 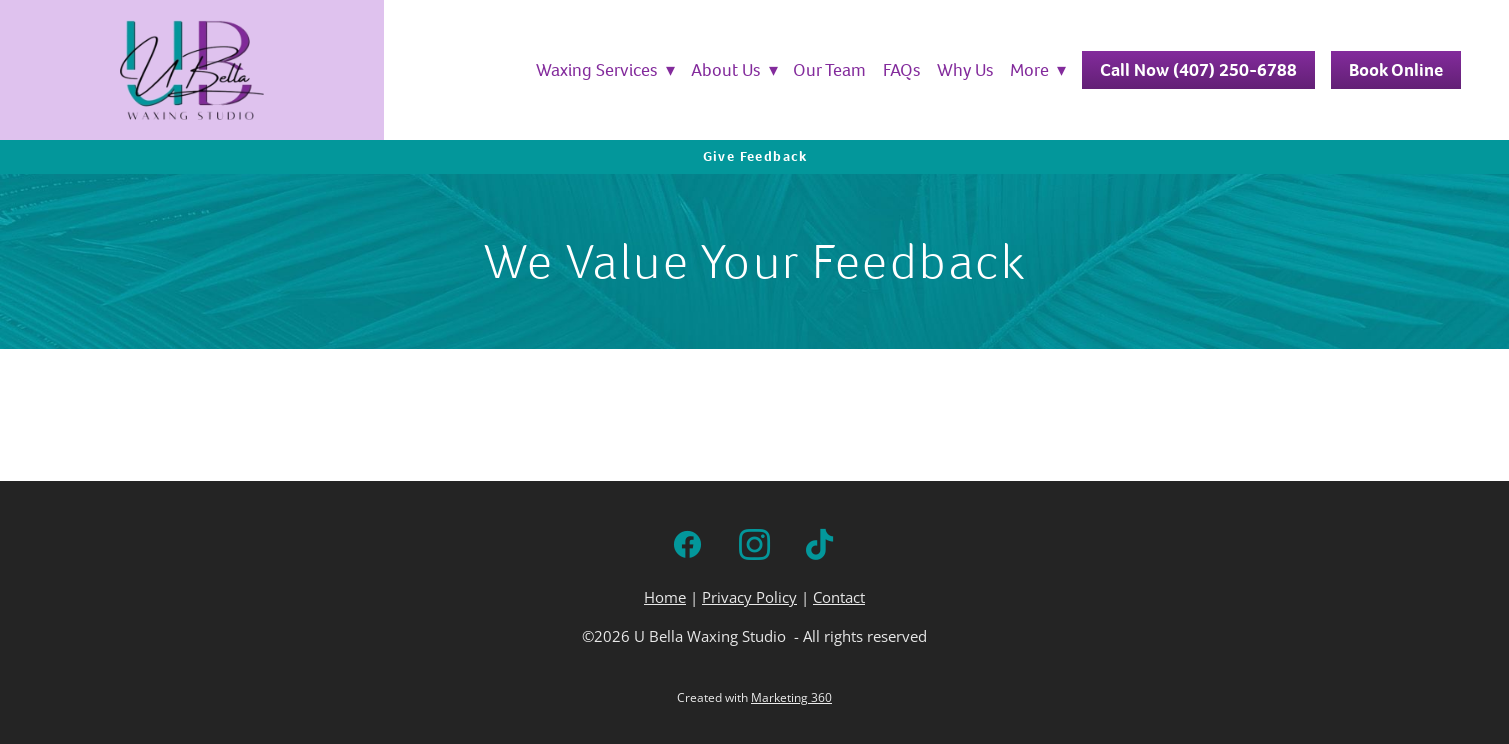 What do you see at coordinates (829, 70) in the screenshot?
I see `Our Team` at bounding box center [829, 70].